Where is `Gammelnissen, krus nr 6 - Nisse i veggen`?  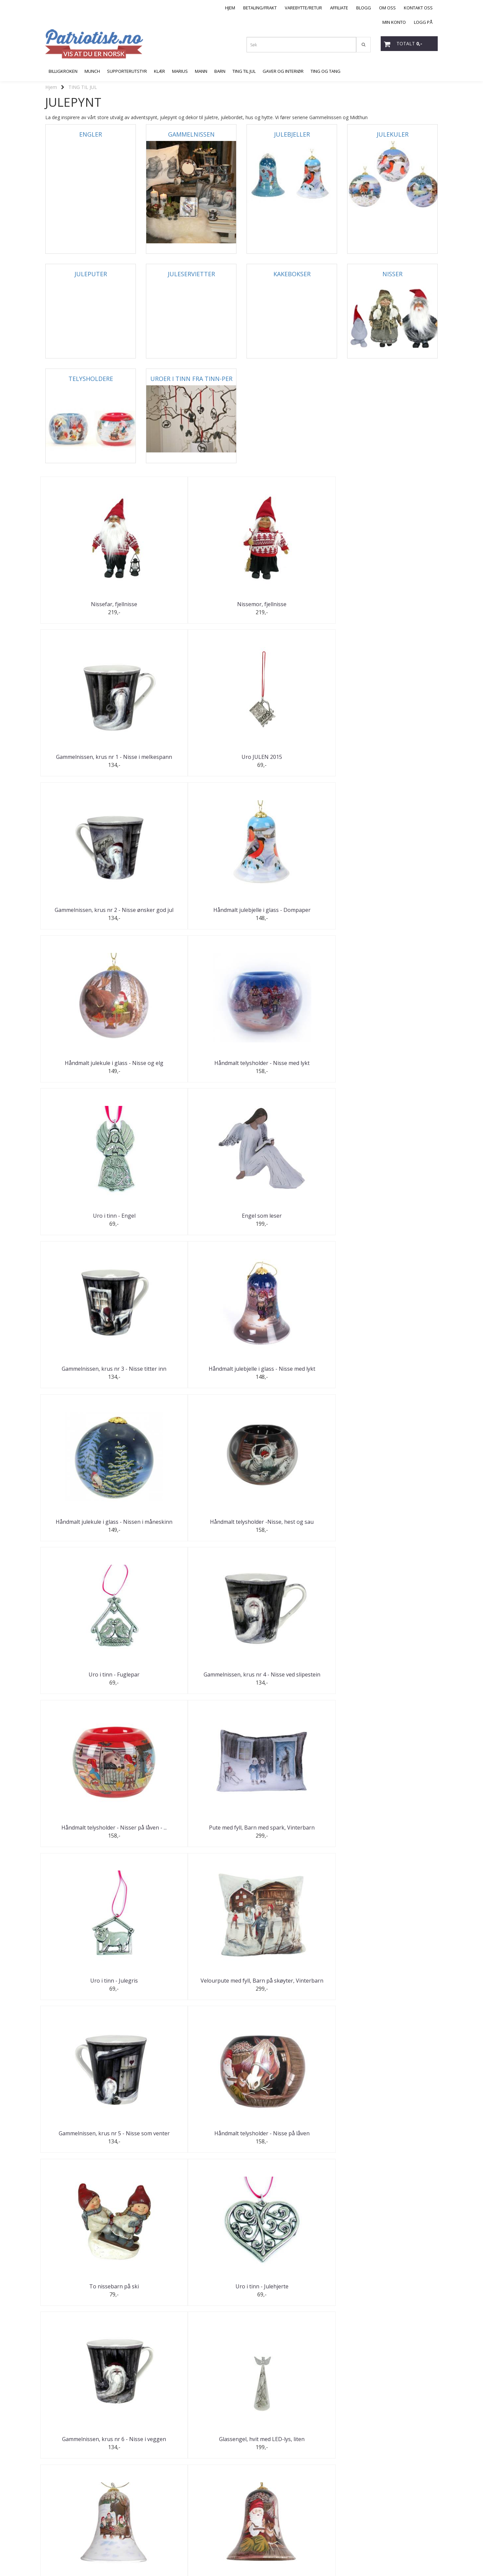 Gammelnissen, krus nr 6 - Nisse i veggen is located at coordinates (90, 1528).